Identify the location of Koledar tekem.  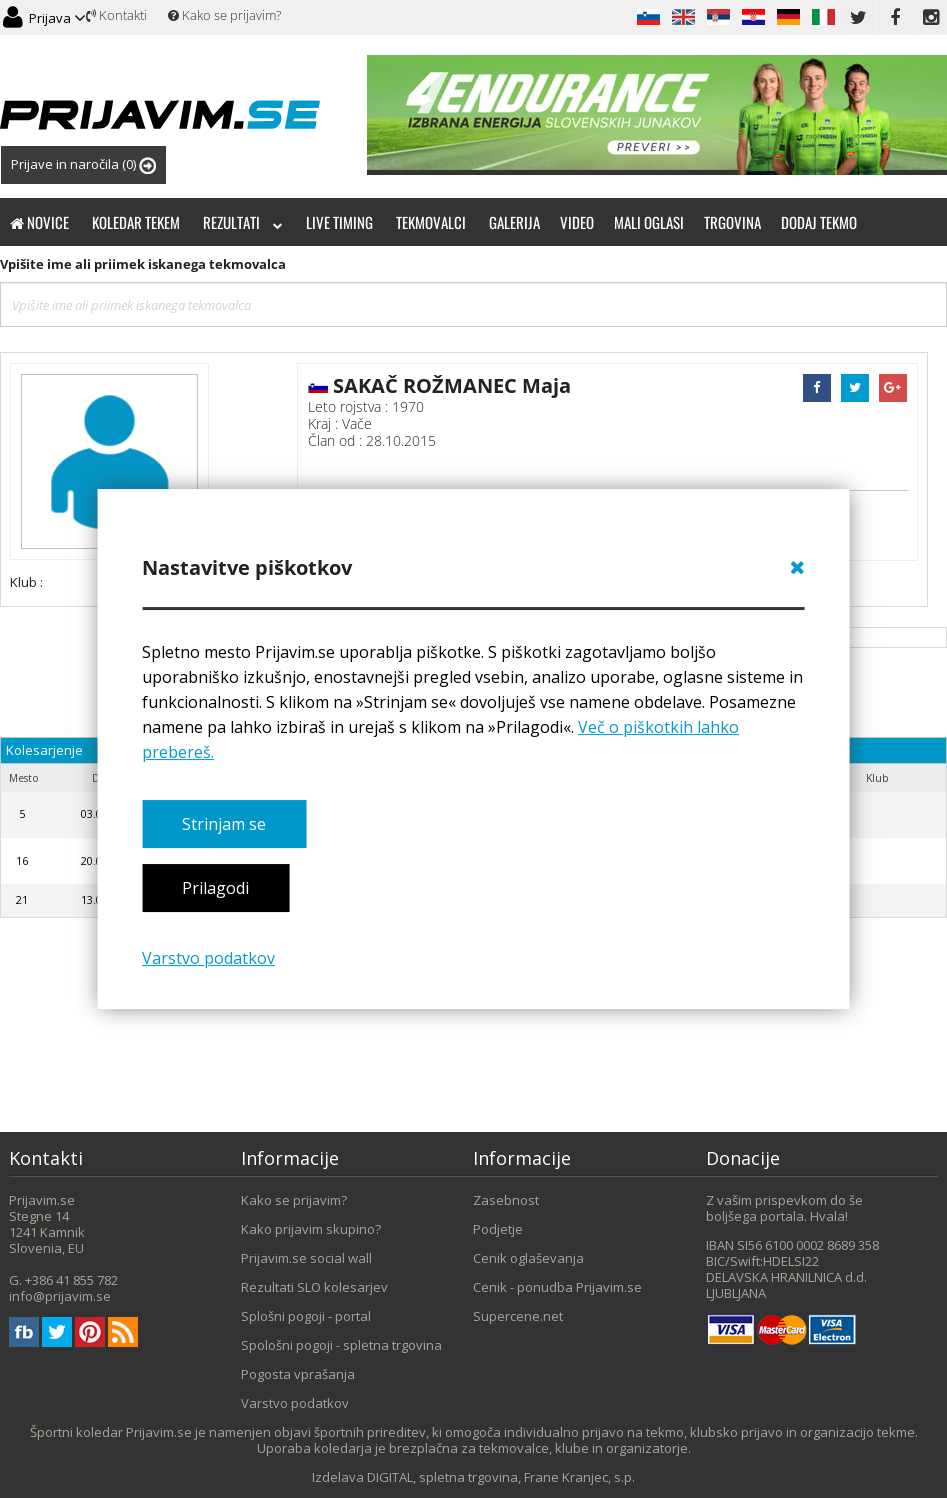
(136, 222).